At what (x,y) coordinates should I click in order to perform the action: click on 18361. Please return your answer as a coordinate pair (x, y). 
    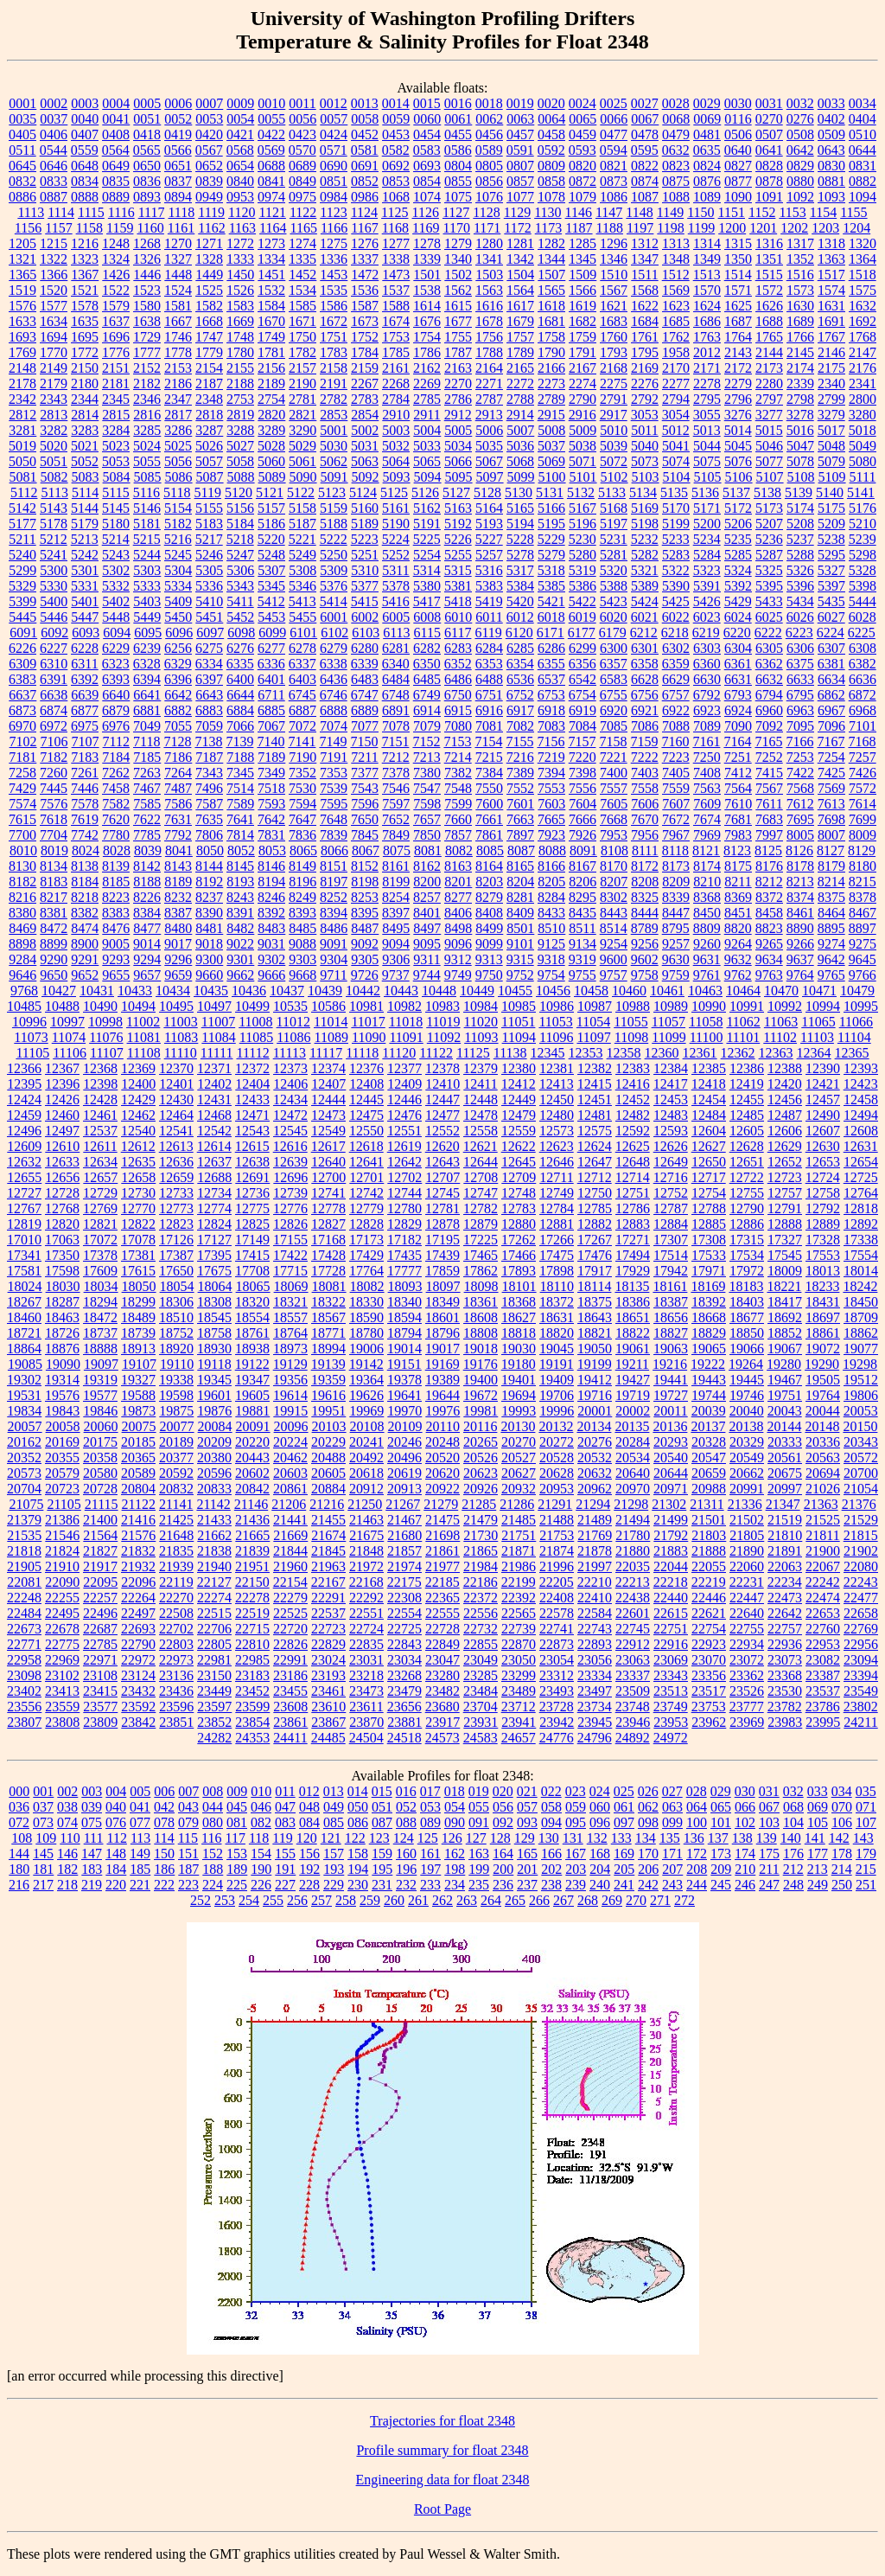
    Looking at the image, I should click on (480, 1301).